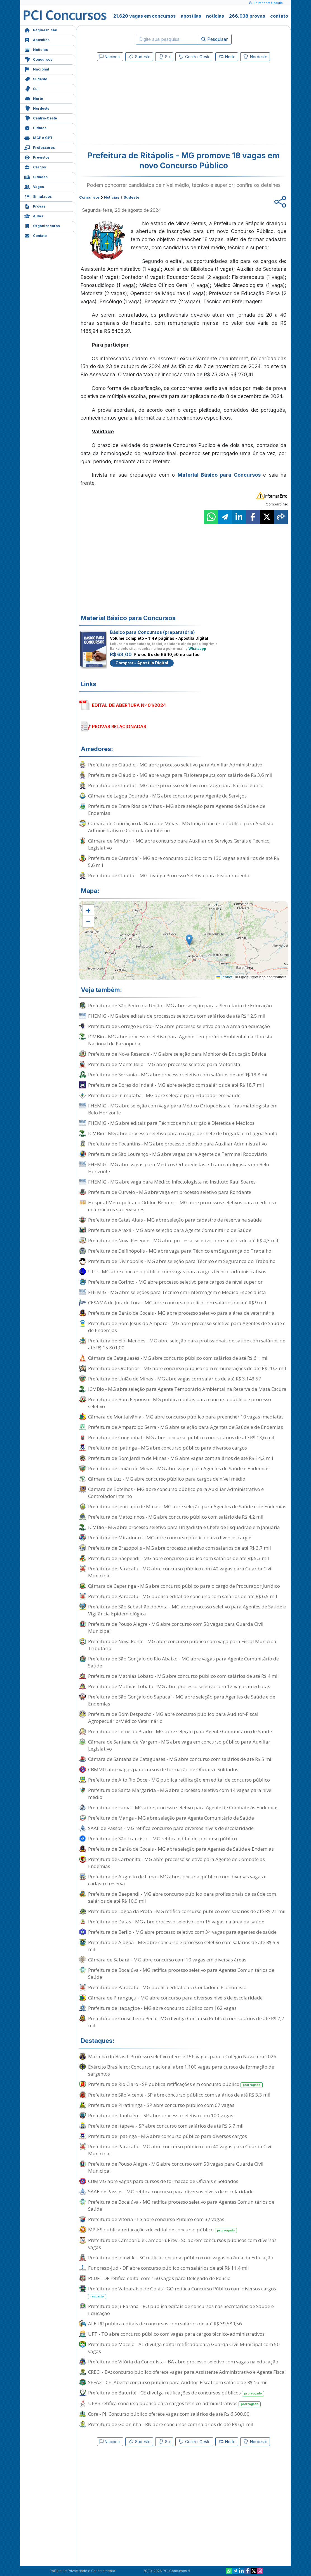 Image resolution: width=311 pixels, height=2576 pixels. I want to click on Prefeitura de Ji-Paraná - RO publica editais de concursos nas Secretarias de Saúde e Educação, so click(181, 2309).